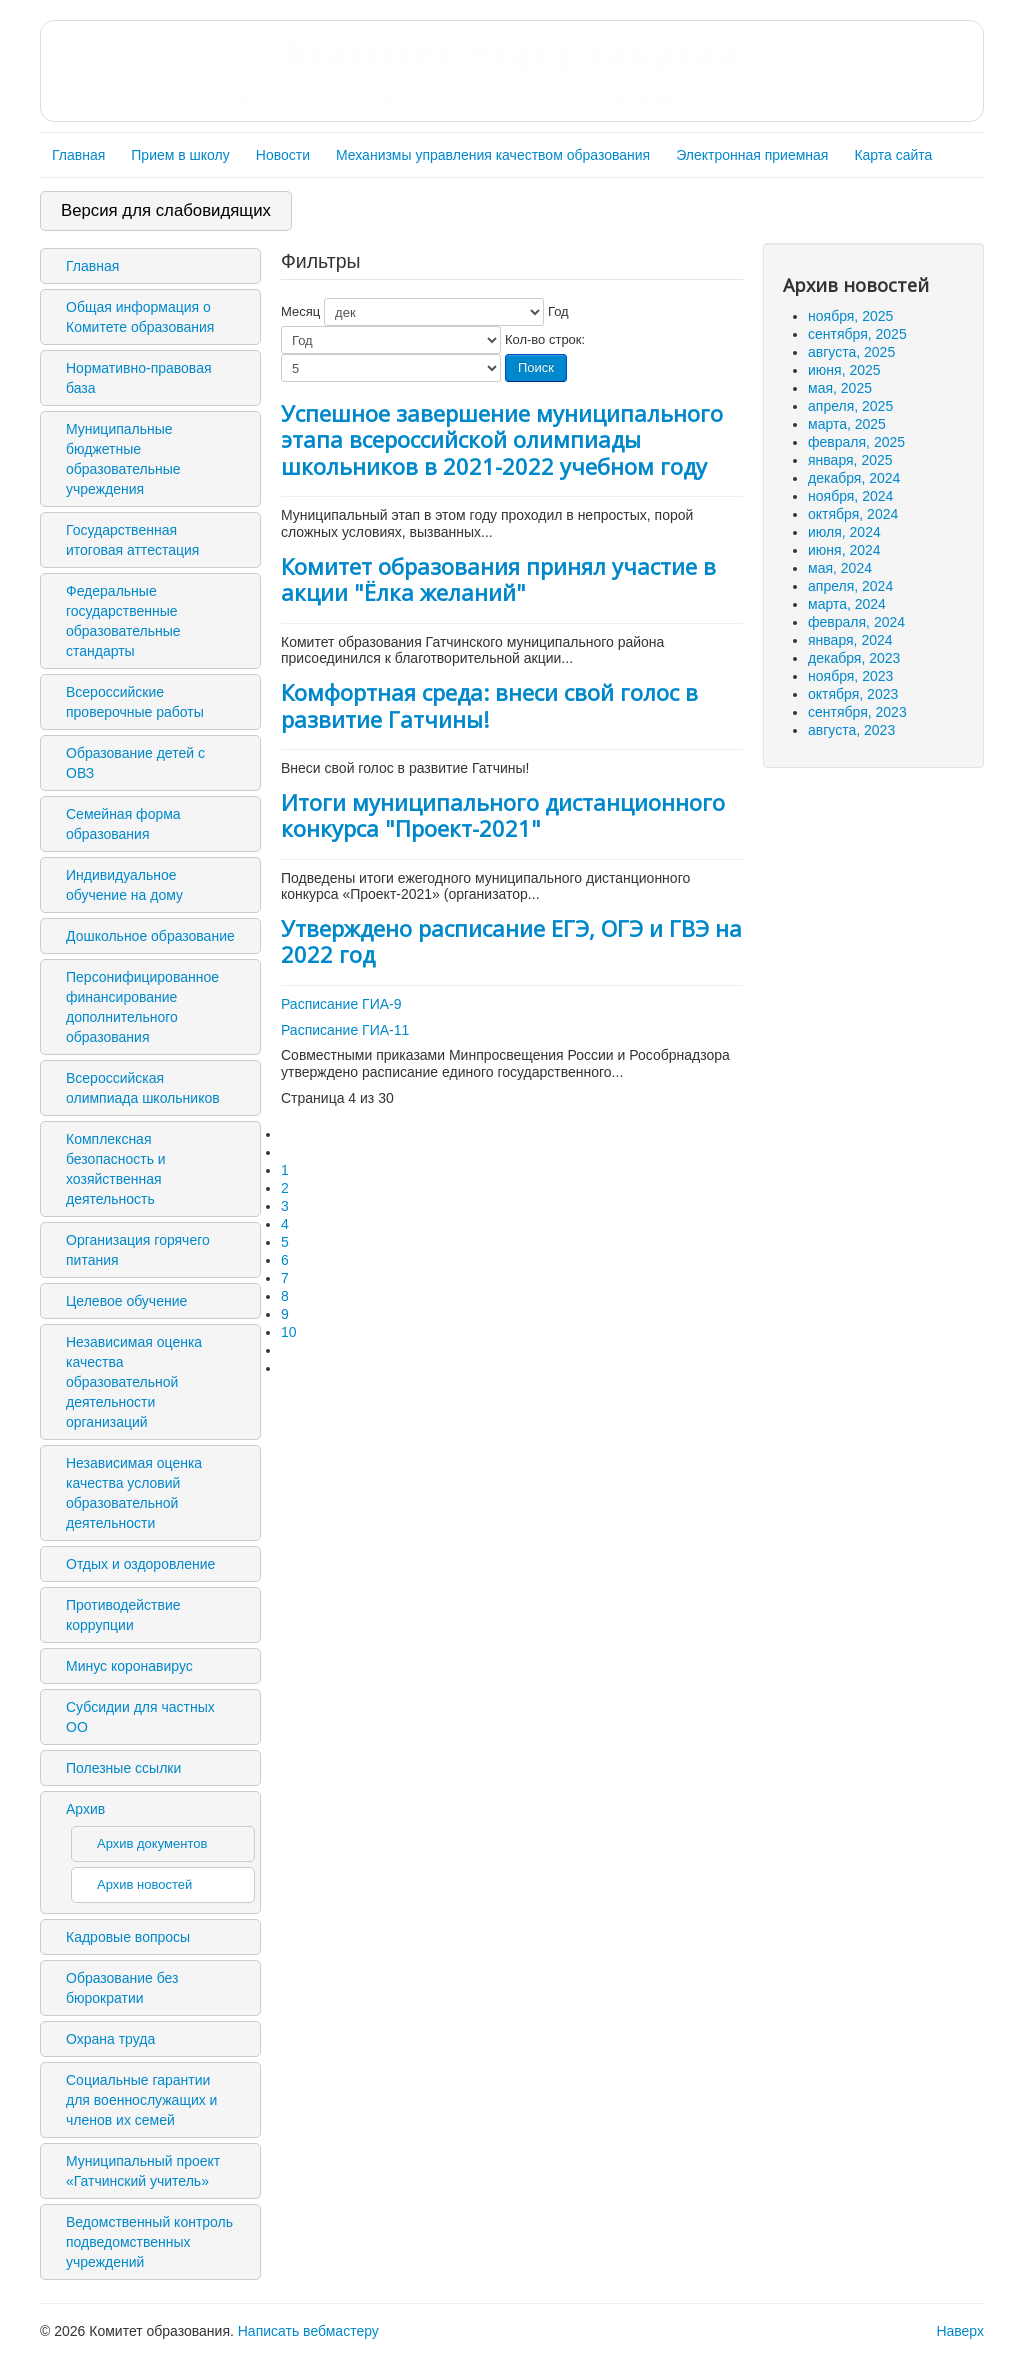 The width and height of the screenshot is (1024, 2369). Describe the element at coordinates (290, 1152) in the screenshot. I see `[Перейти на предыдущую страницу]` at that location.